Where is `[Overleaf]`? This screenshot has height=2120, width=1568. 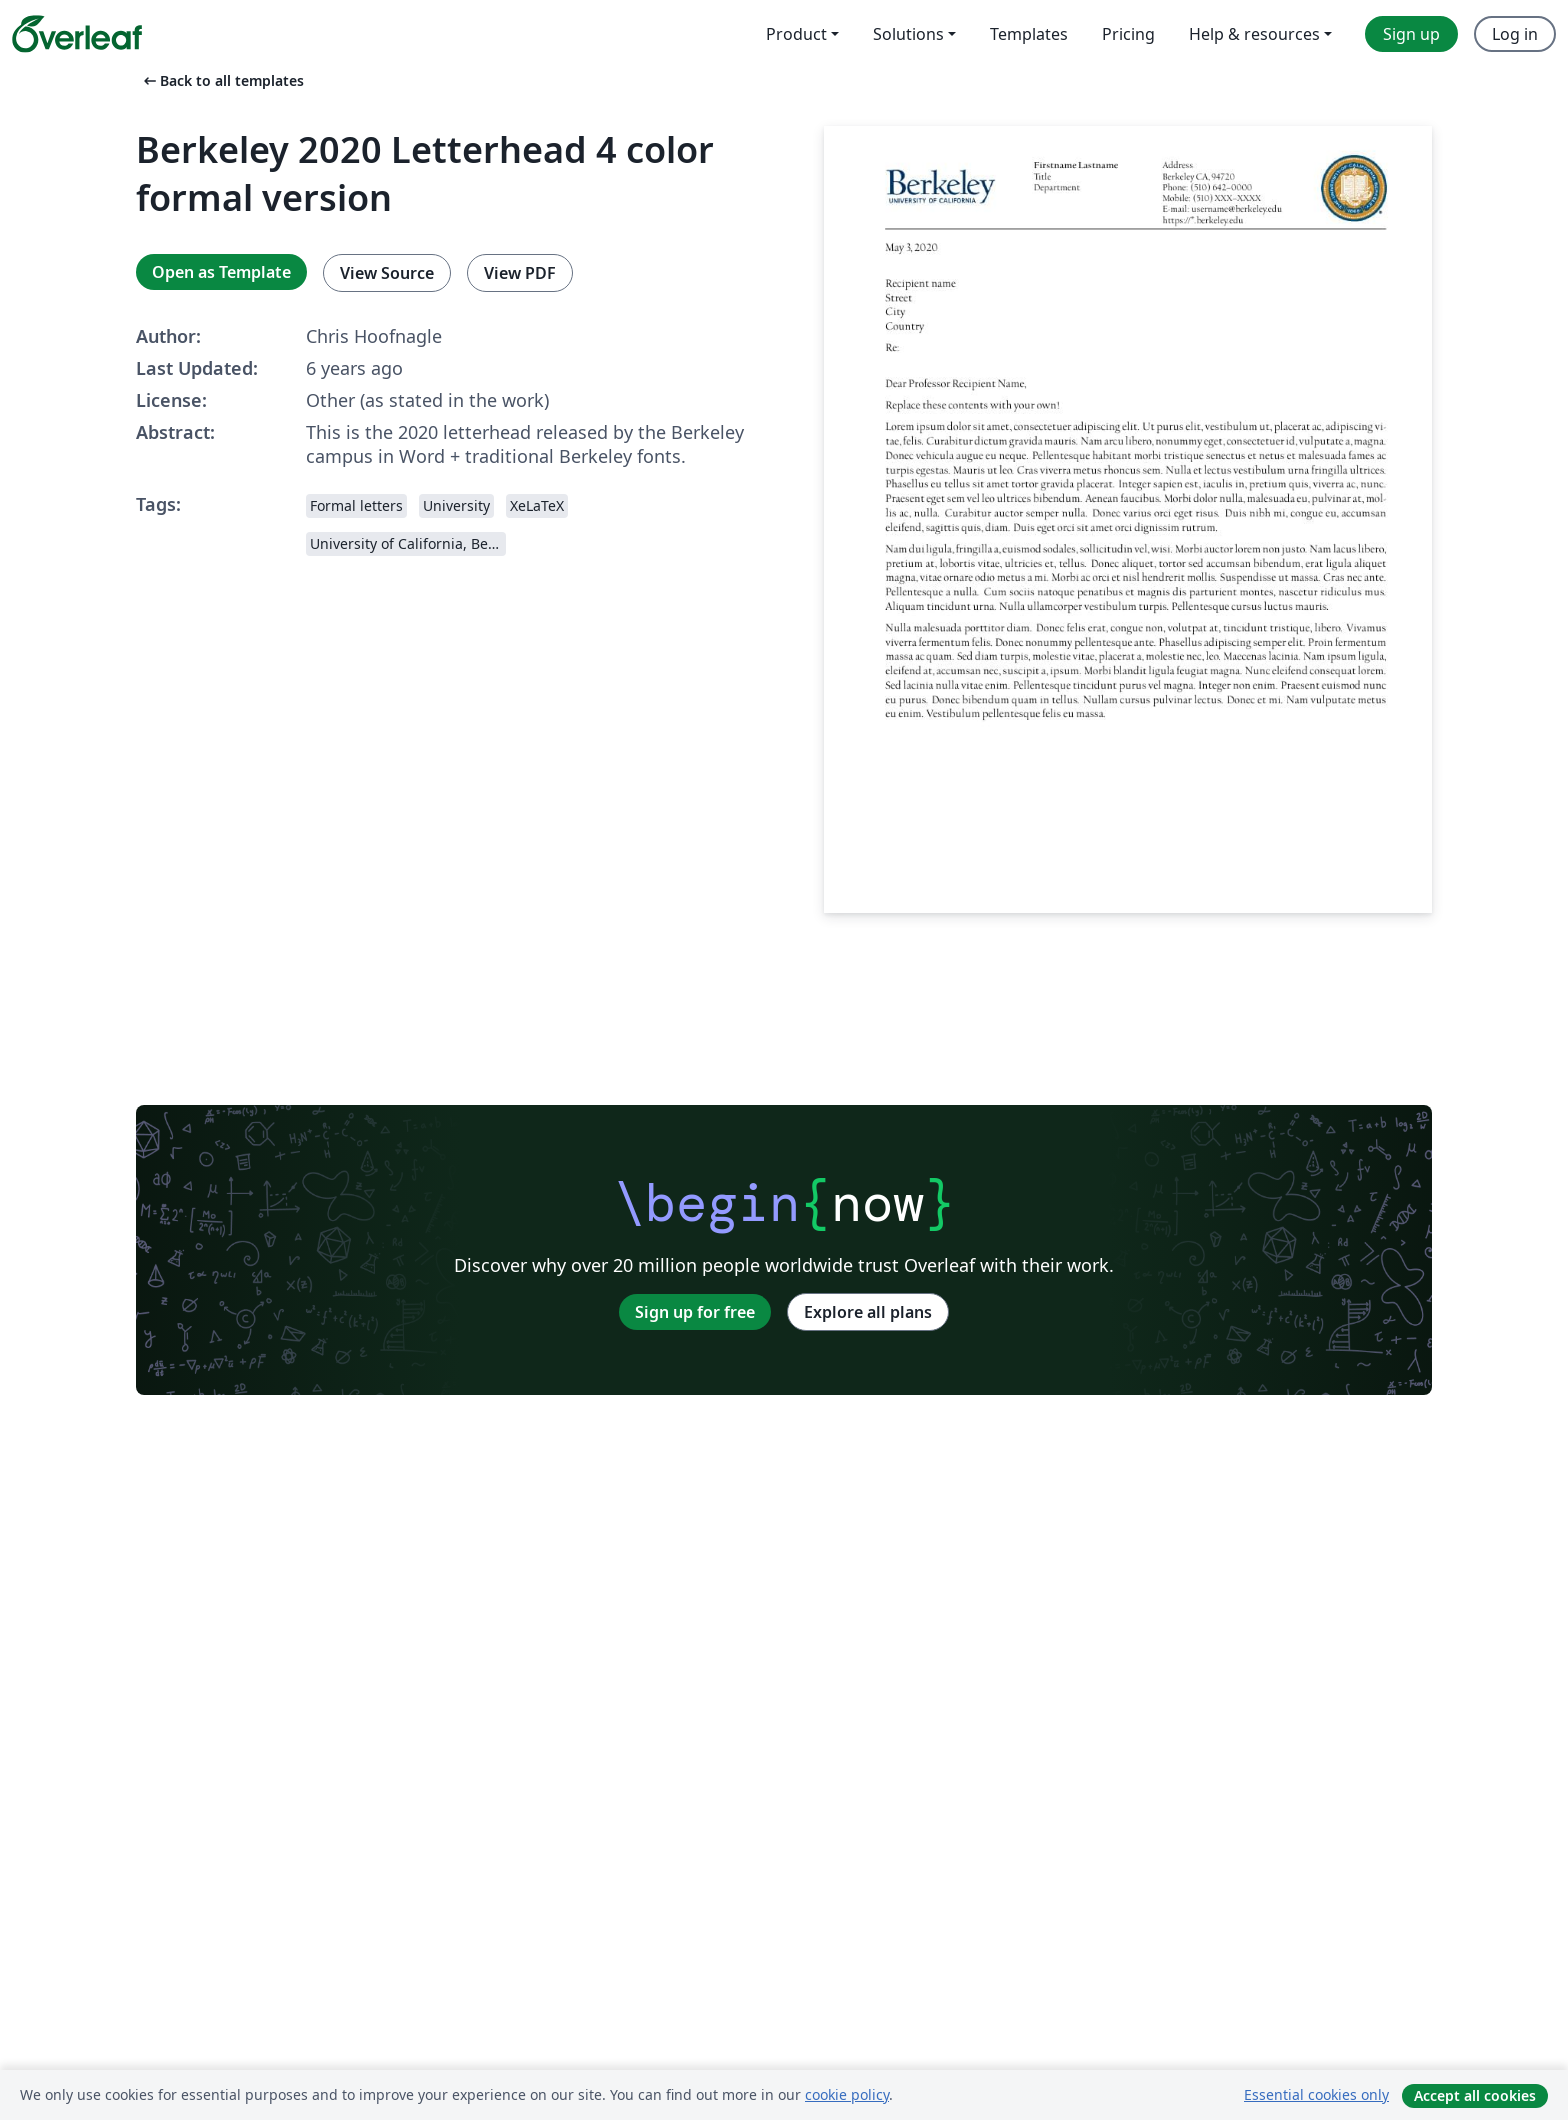 [Overleaf] is located at coordinates (77, 34).